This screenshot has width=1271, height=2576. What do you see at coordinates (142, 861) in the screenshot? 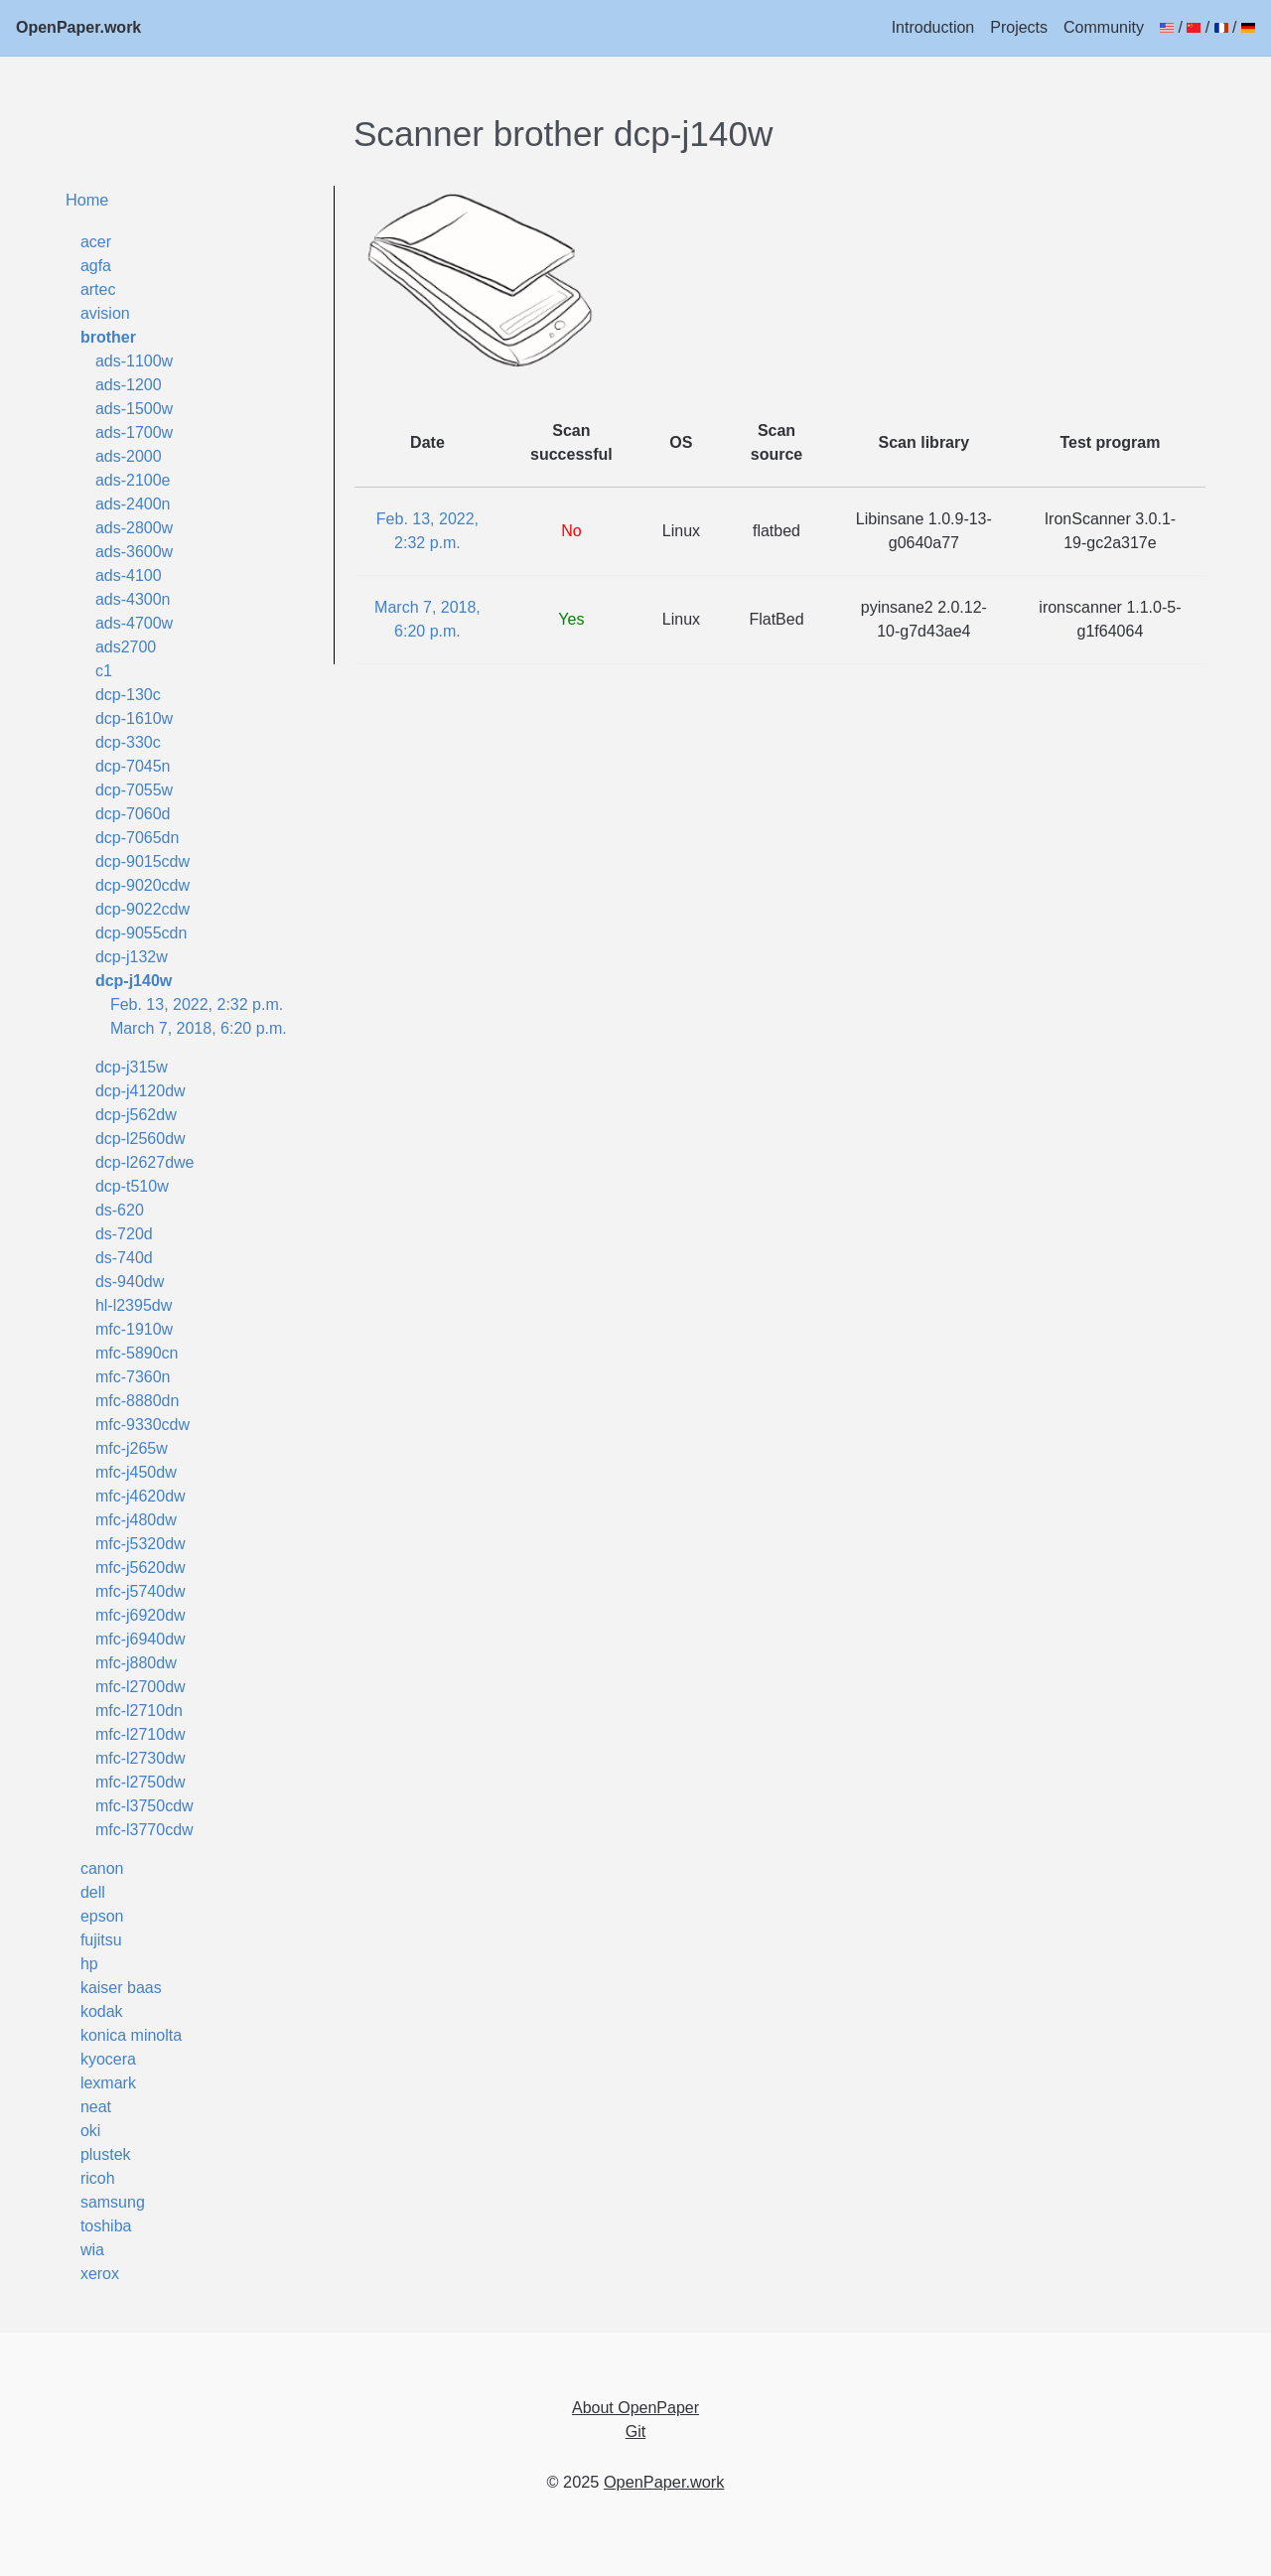
I see `dcp-9015cdw` at bounding box center [142, 861].